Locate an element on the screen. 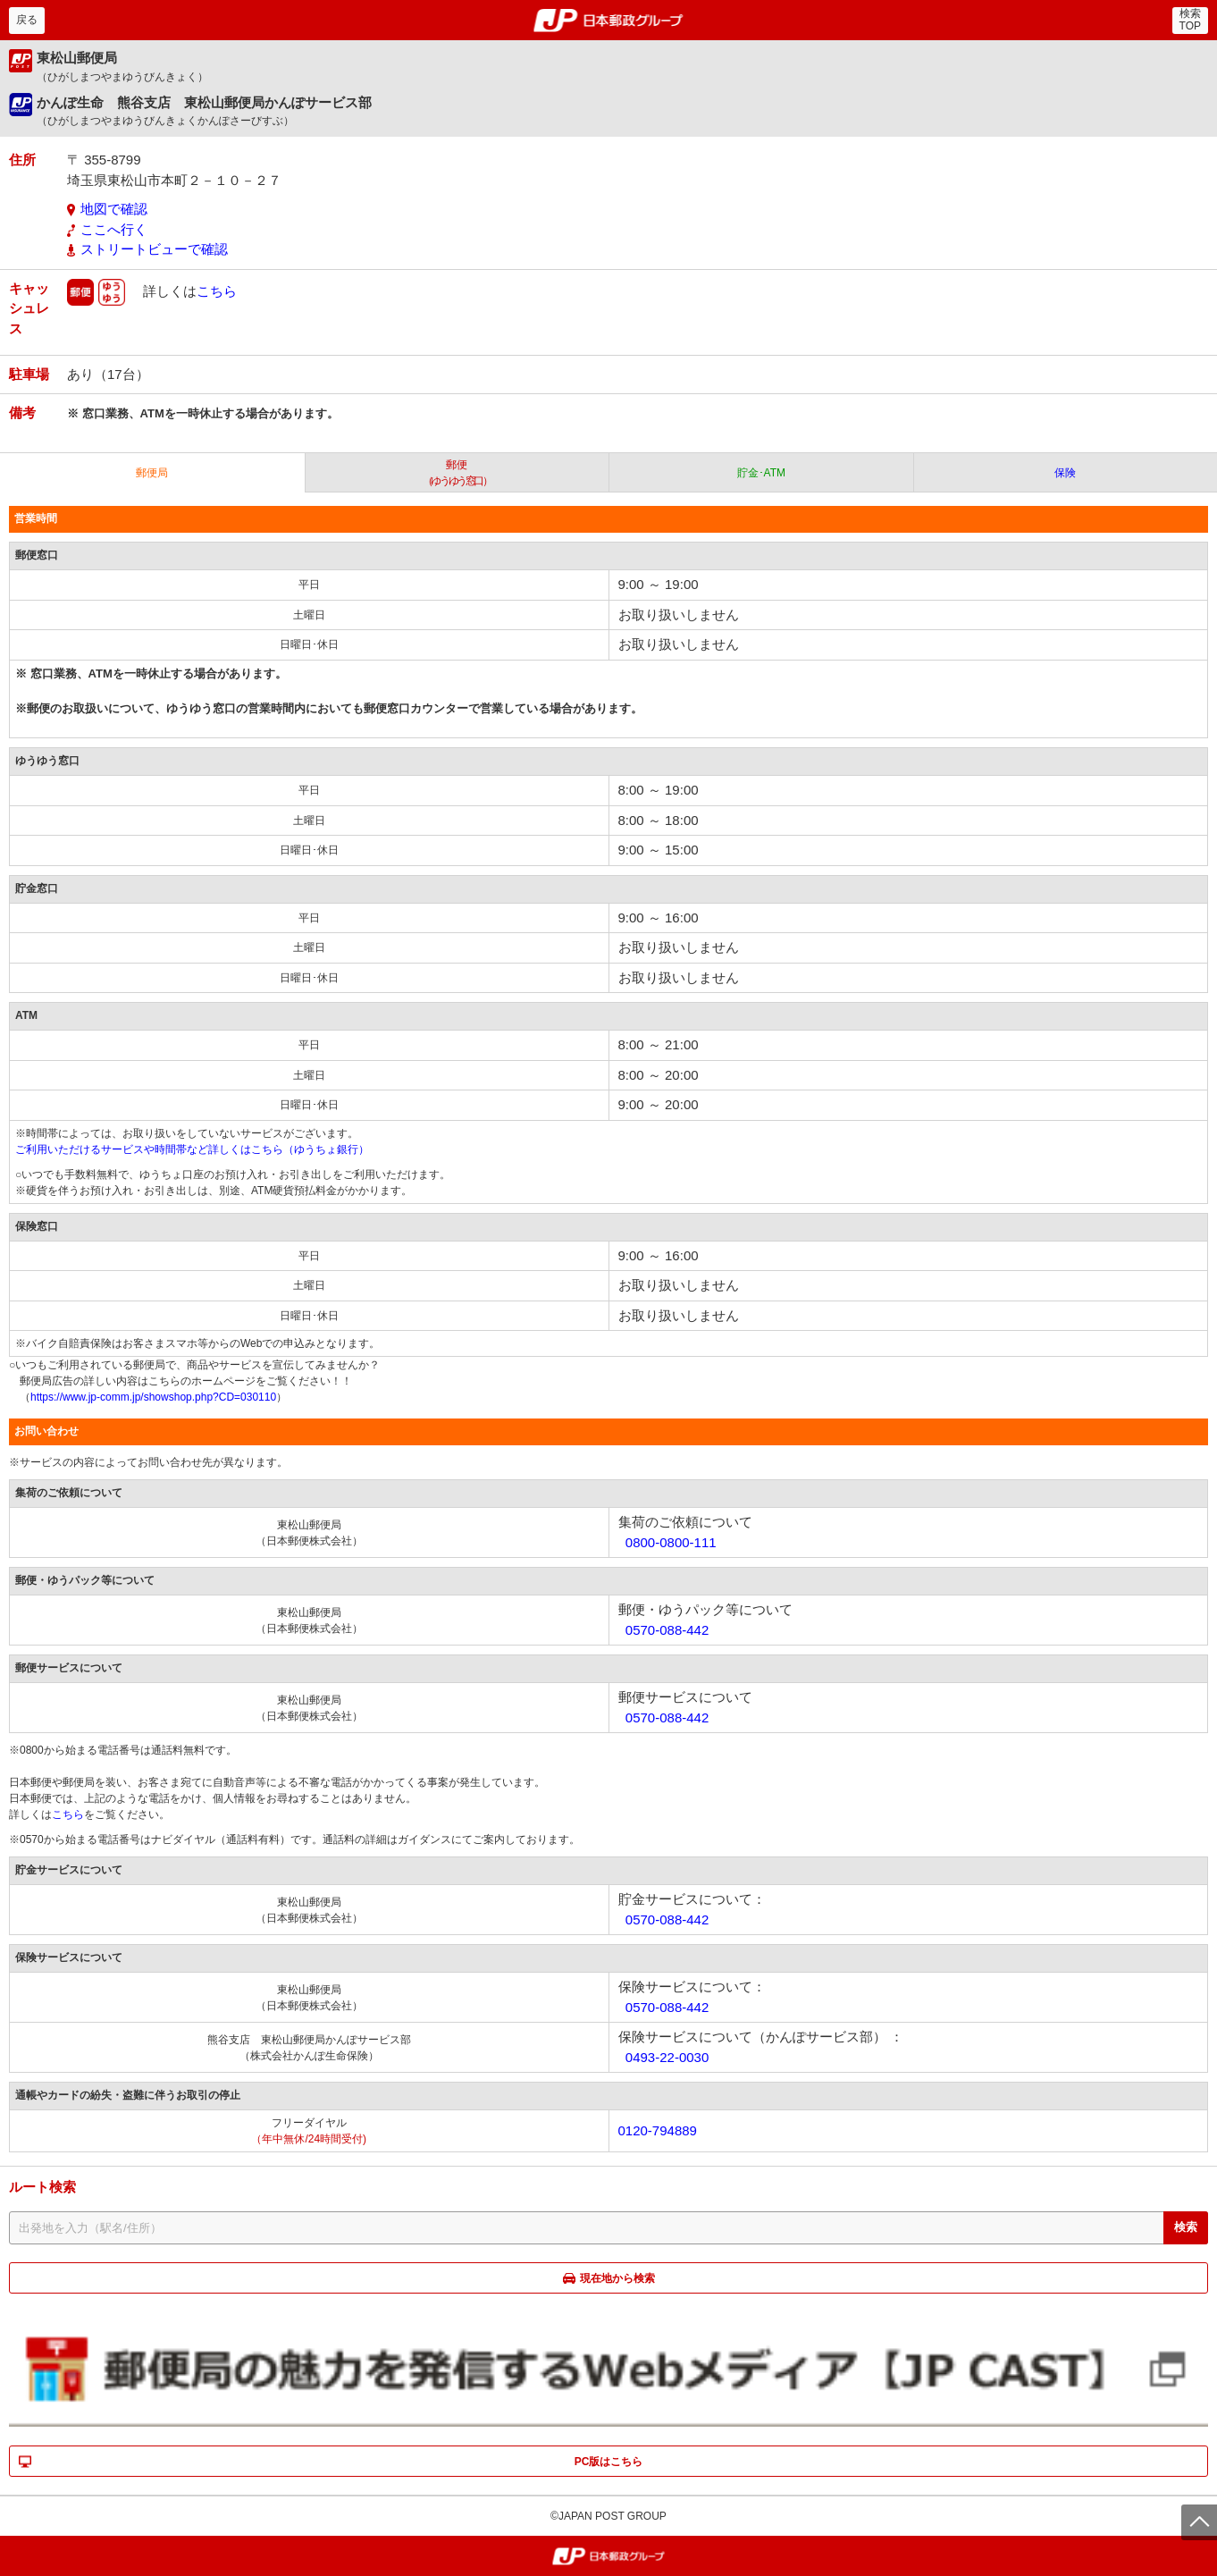  0800-0800-111 is located at coordinates (671, 1542).